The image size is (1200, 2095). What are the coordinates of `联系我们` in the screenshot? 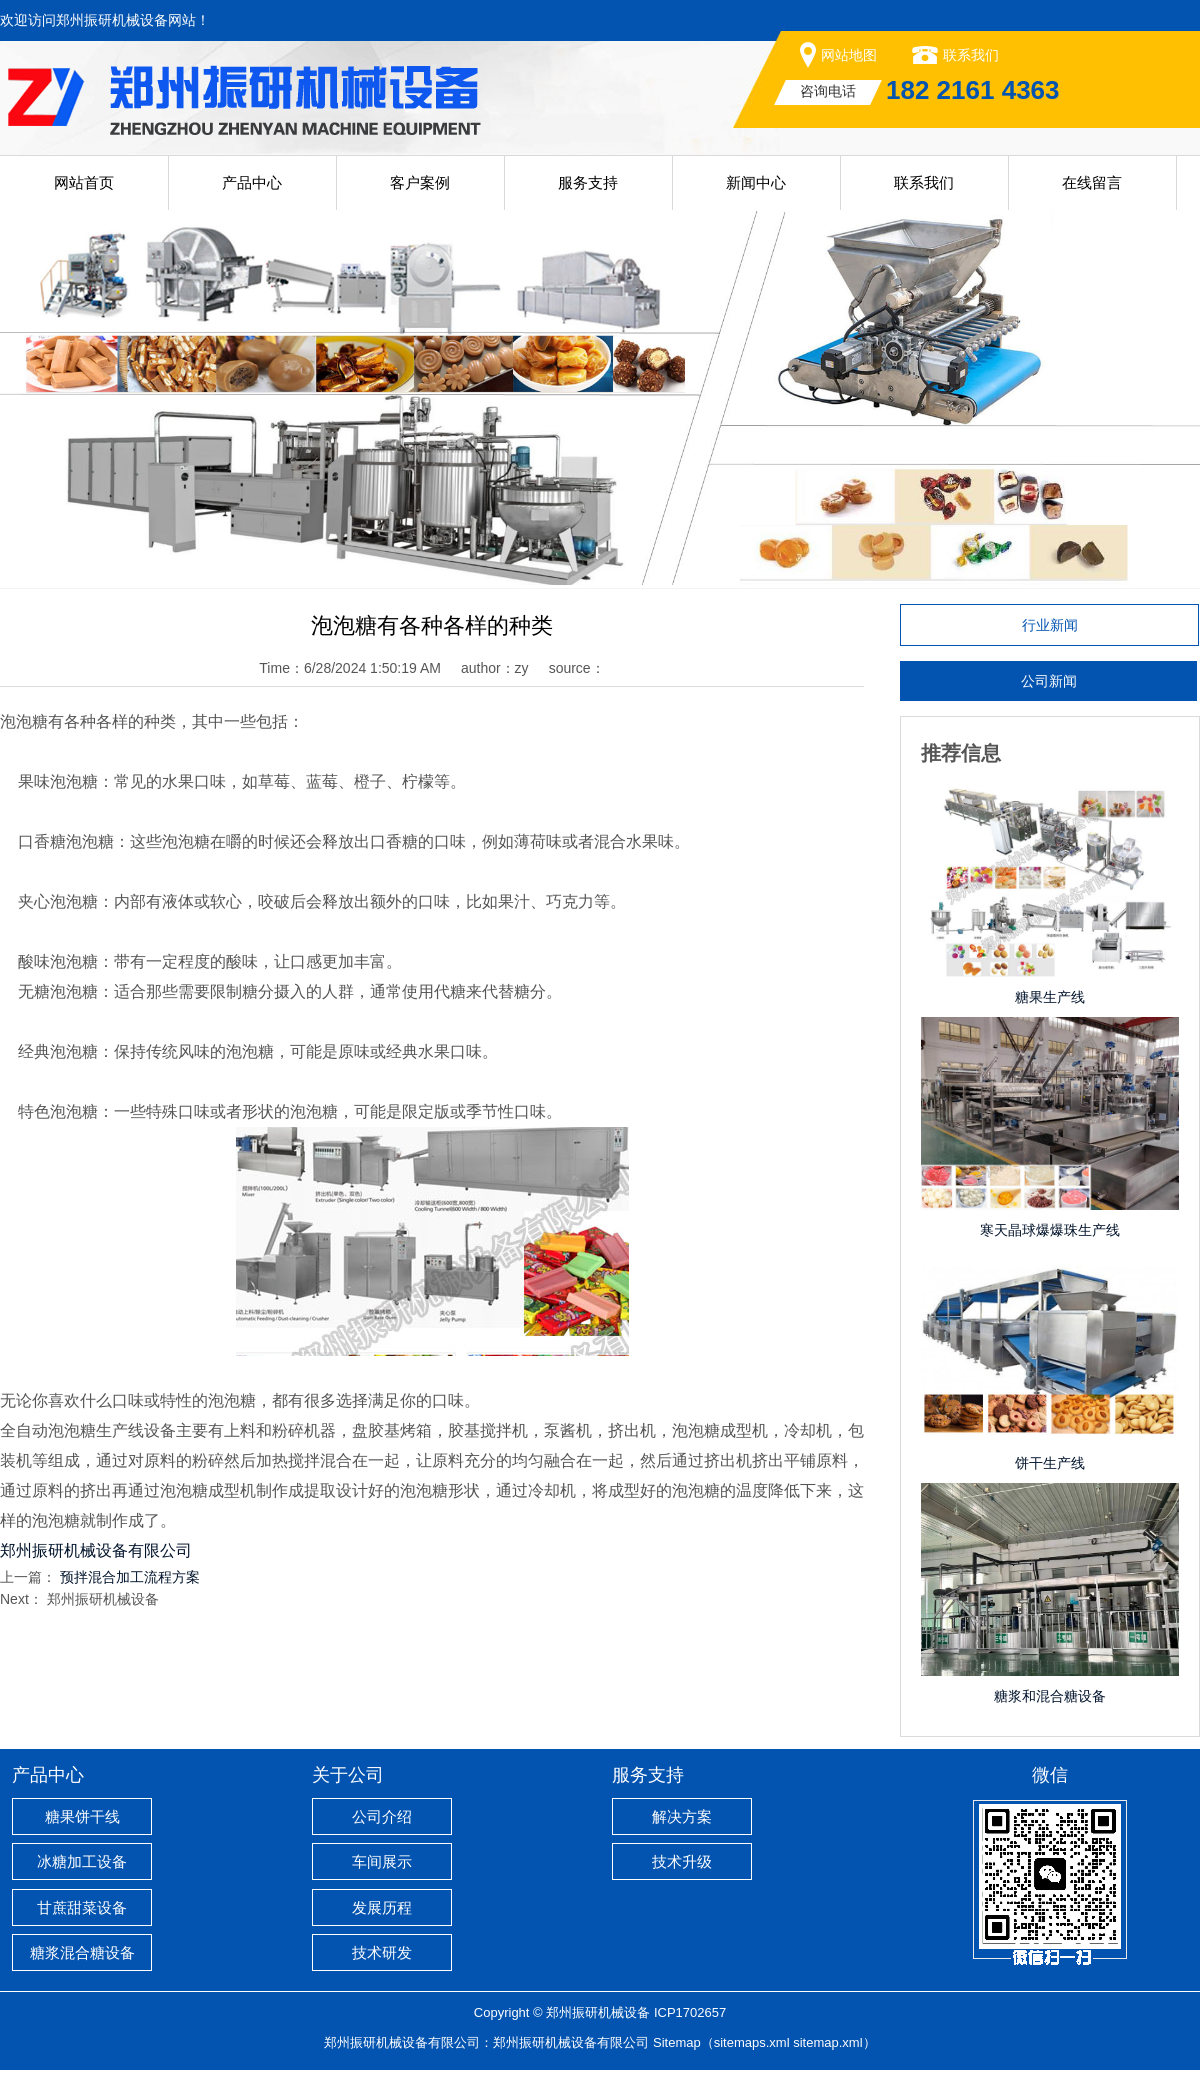 It's located at (971, 55).